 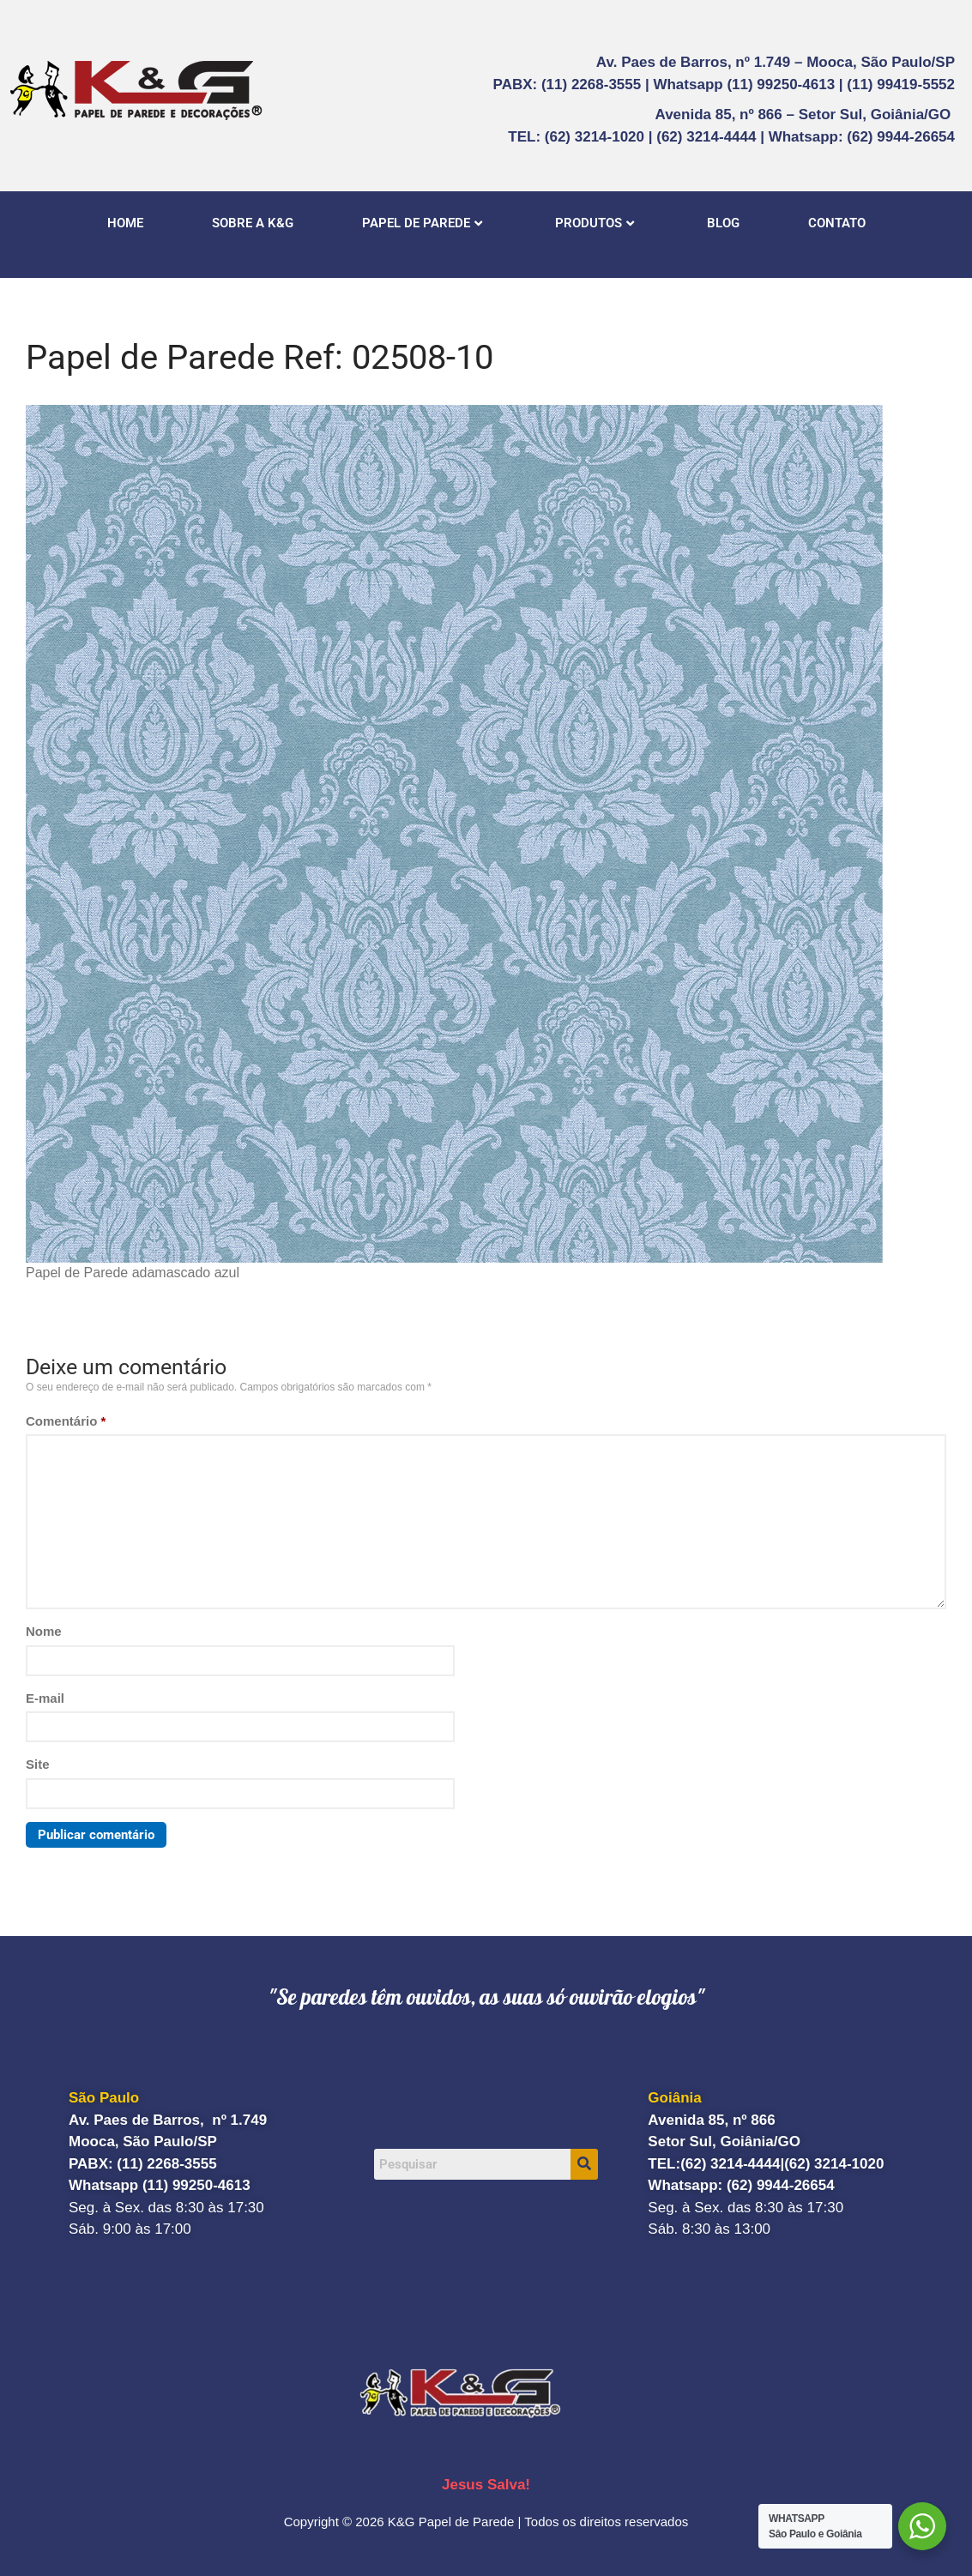 I want to click on Nome, so click(x=44, y=1631).